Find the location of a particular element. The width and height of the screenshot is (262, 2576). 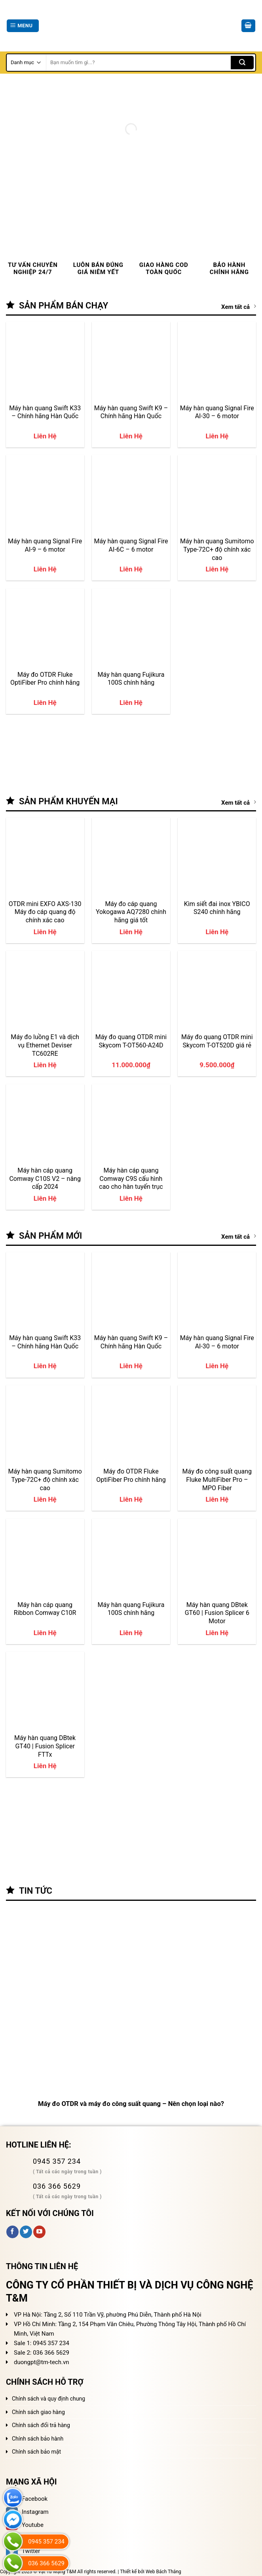

OTDR mini EXFO AXS-130 Máy đo cáp quang độ chính xác cao is located at coordinates (45, 912).